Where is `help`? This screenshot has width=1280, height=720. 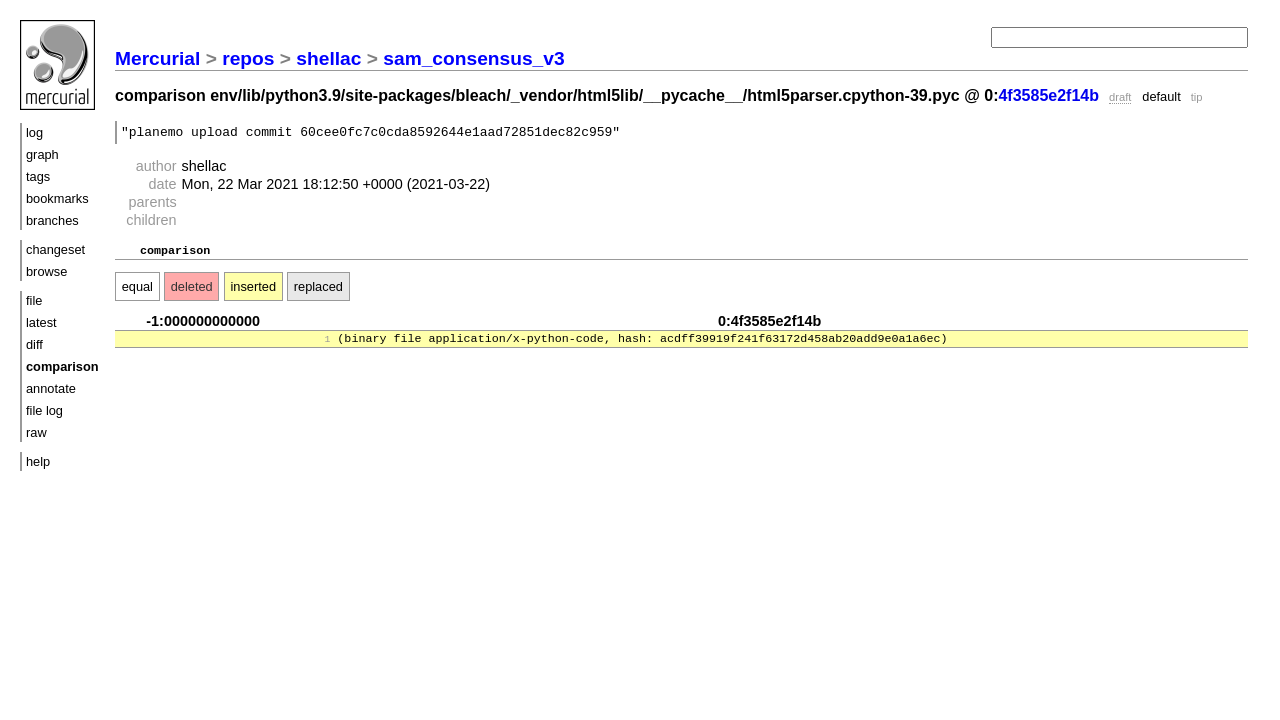 help is located at coordinates (38, 461).